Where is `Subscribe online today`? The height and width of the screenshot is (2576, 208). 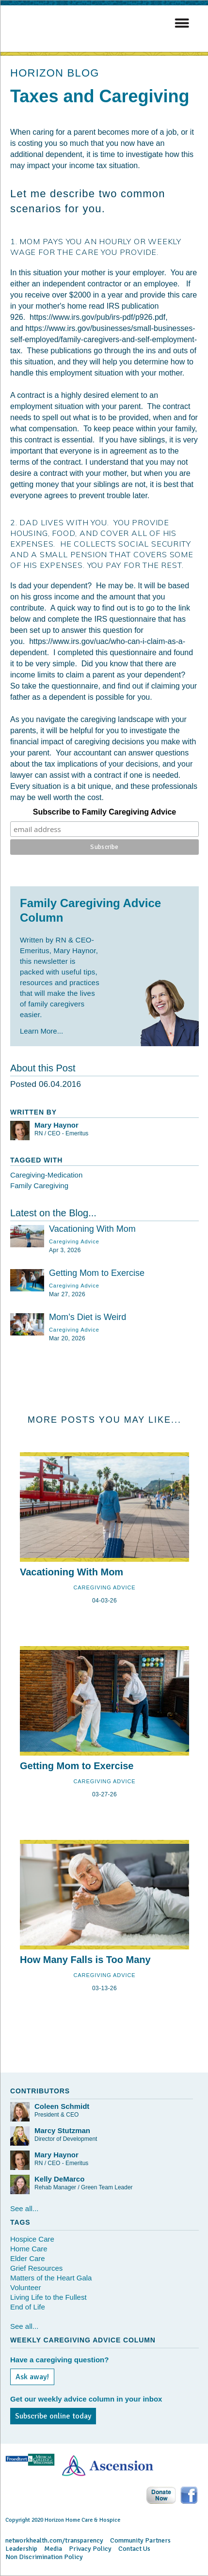
Subscribe online today is located at coordinates (53, 2416).